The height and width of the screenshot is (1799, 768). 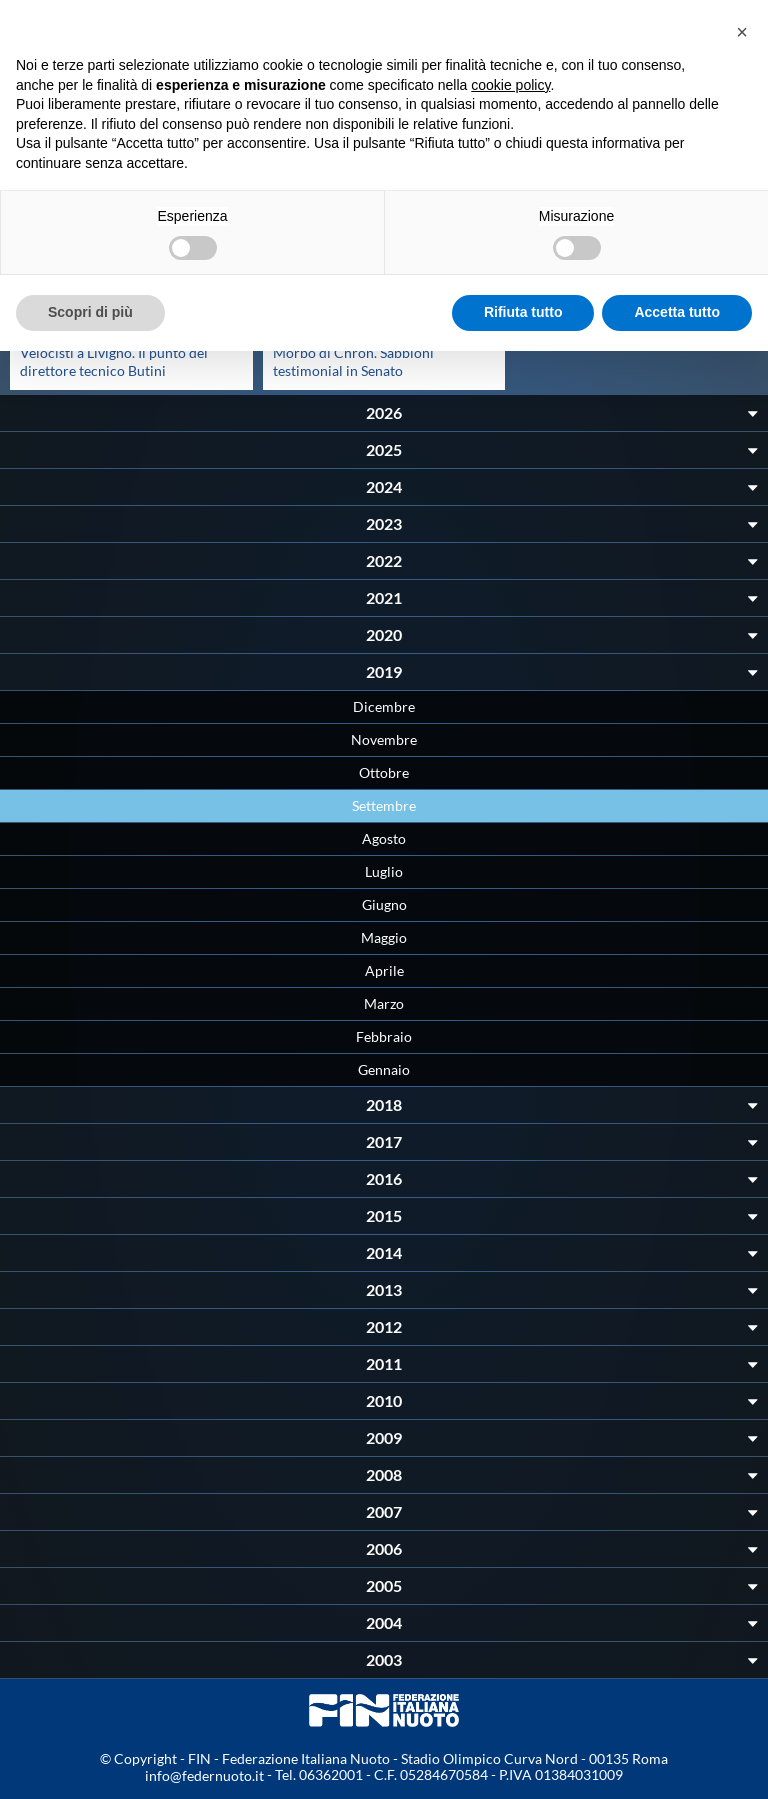 I want to click on Marzo, so click(x=384, y=1003).